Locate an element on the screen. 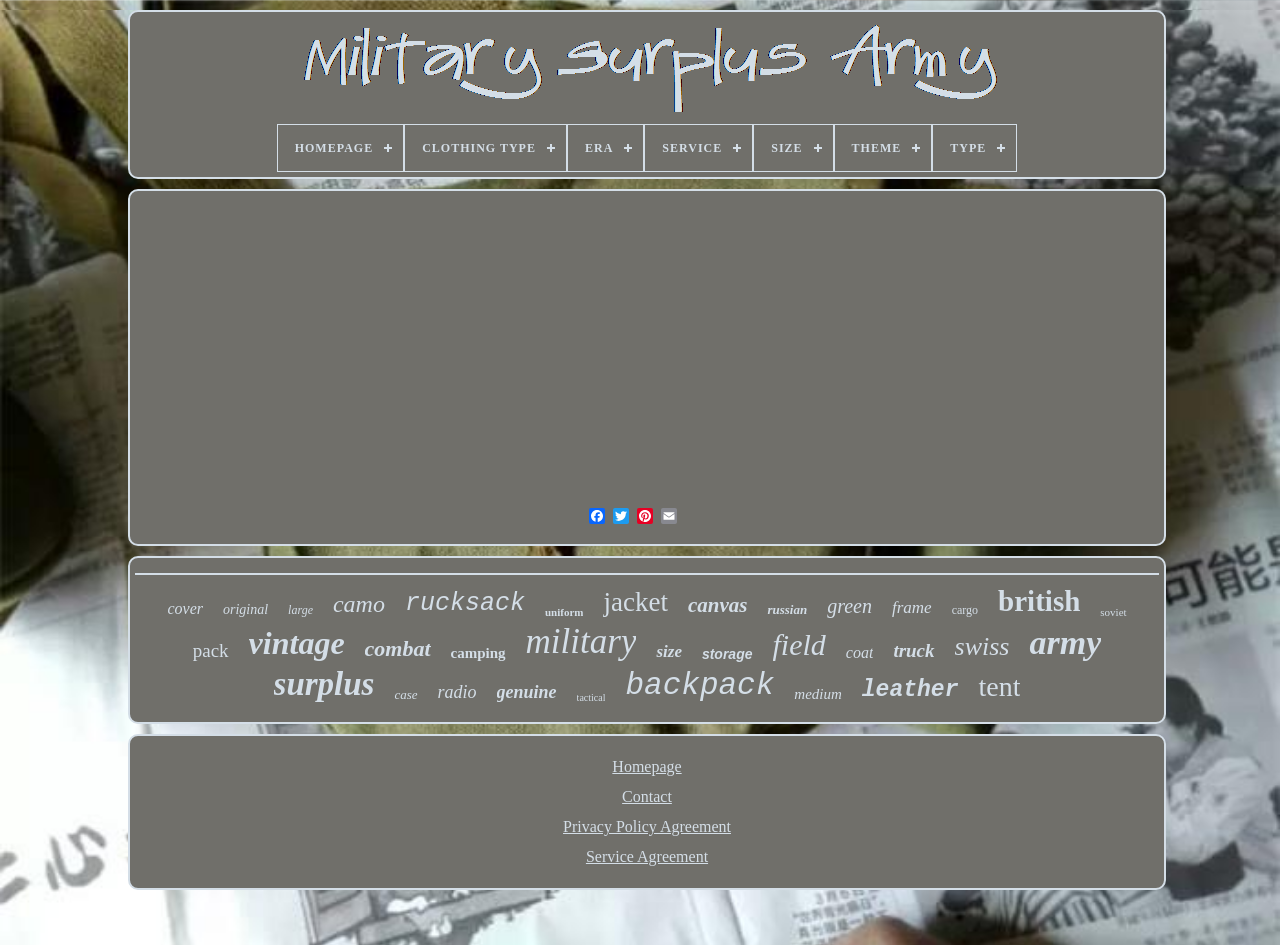  jacket is located at coordinates (635, 602).